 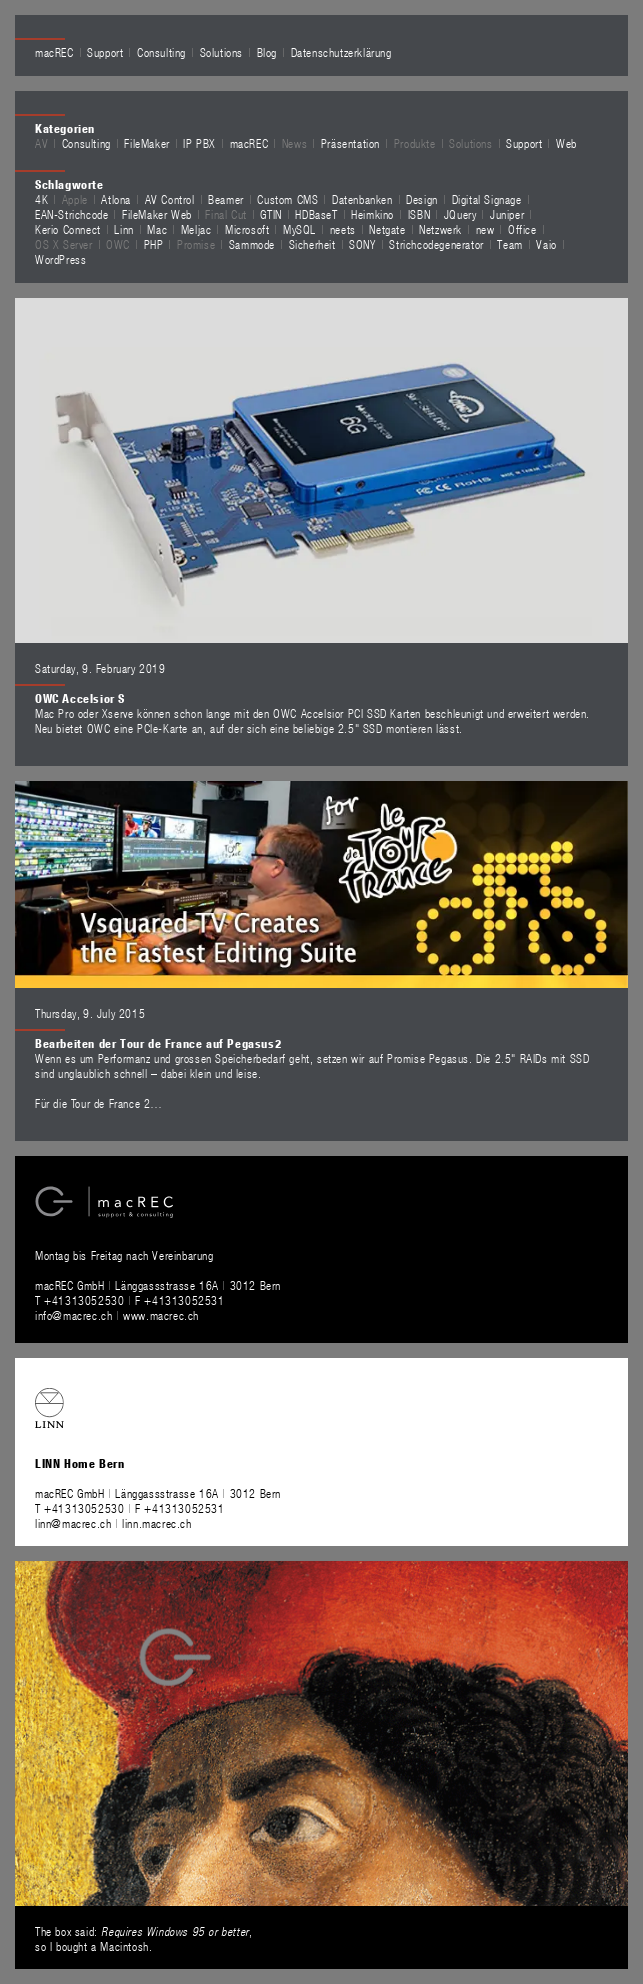 What do you see at coordinates (312, 244) in the screenshot?
I see `Sicherheit` at bounding box center [312, 244].